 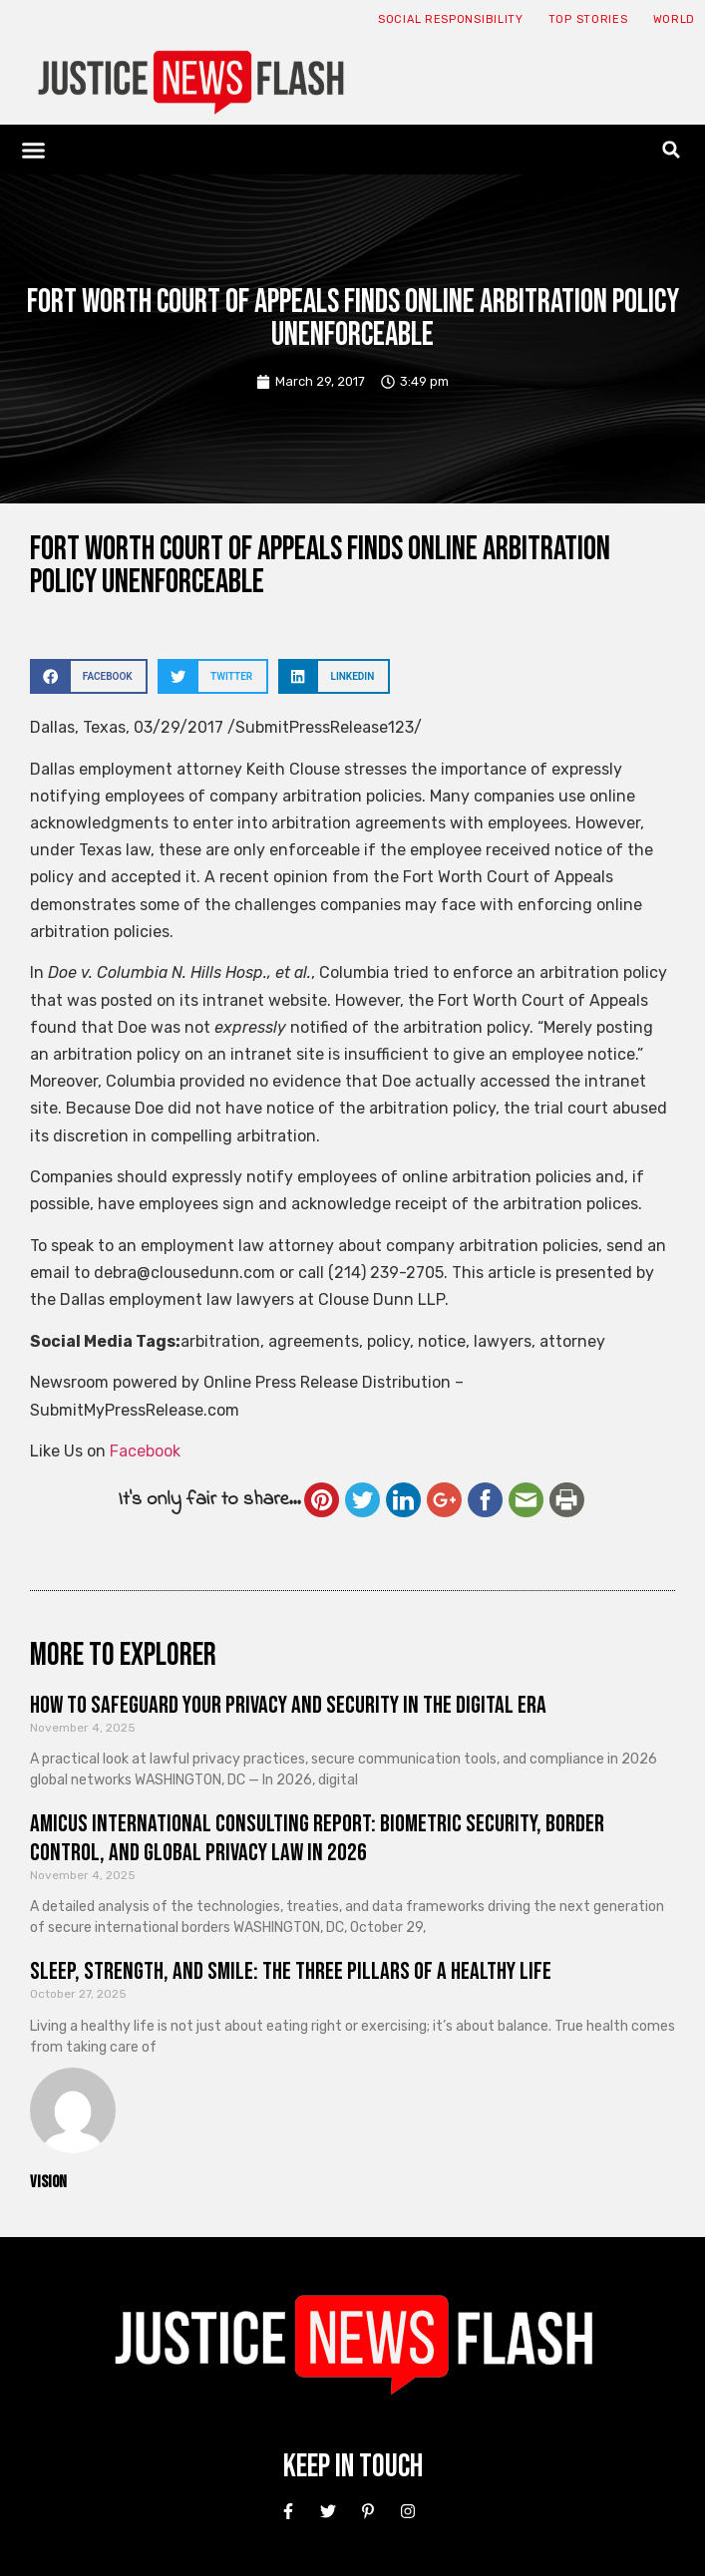 I want to click on [button], so click(x=34, y=149).